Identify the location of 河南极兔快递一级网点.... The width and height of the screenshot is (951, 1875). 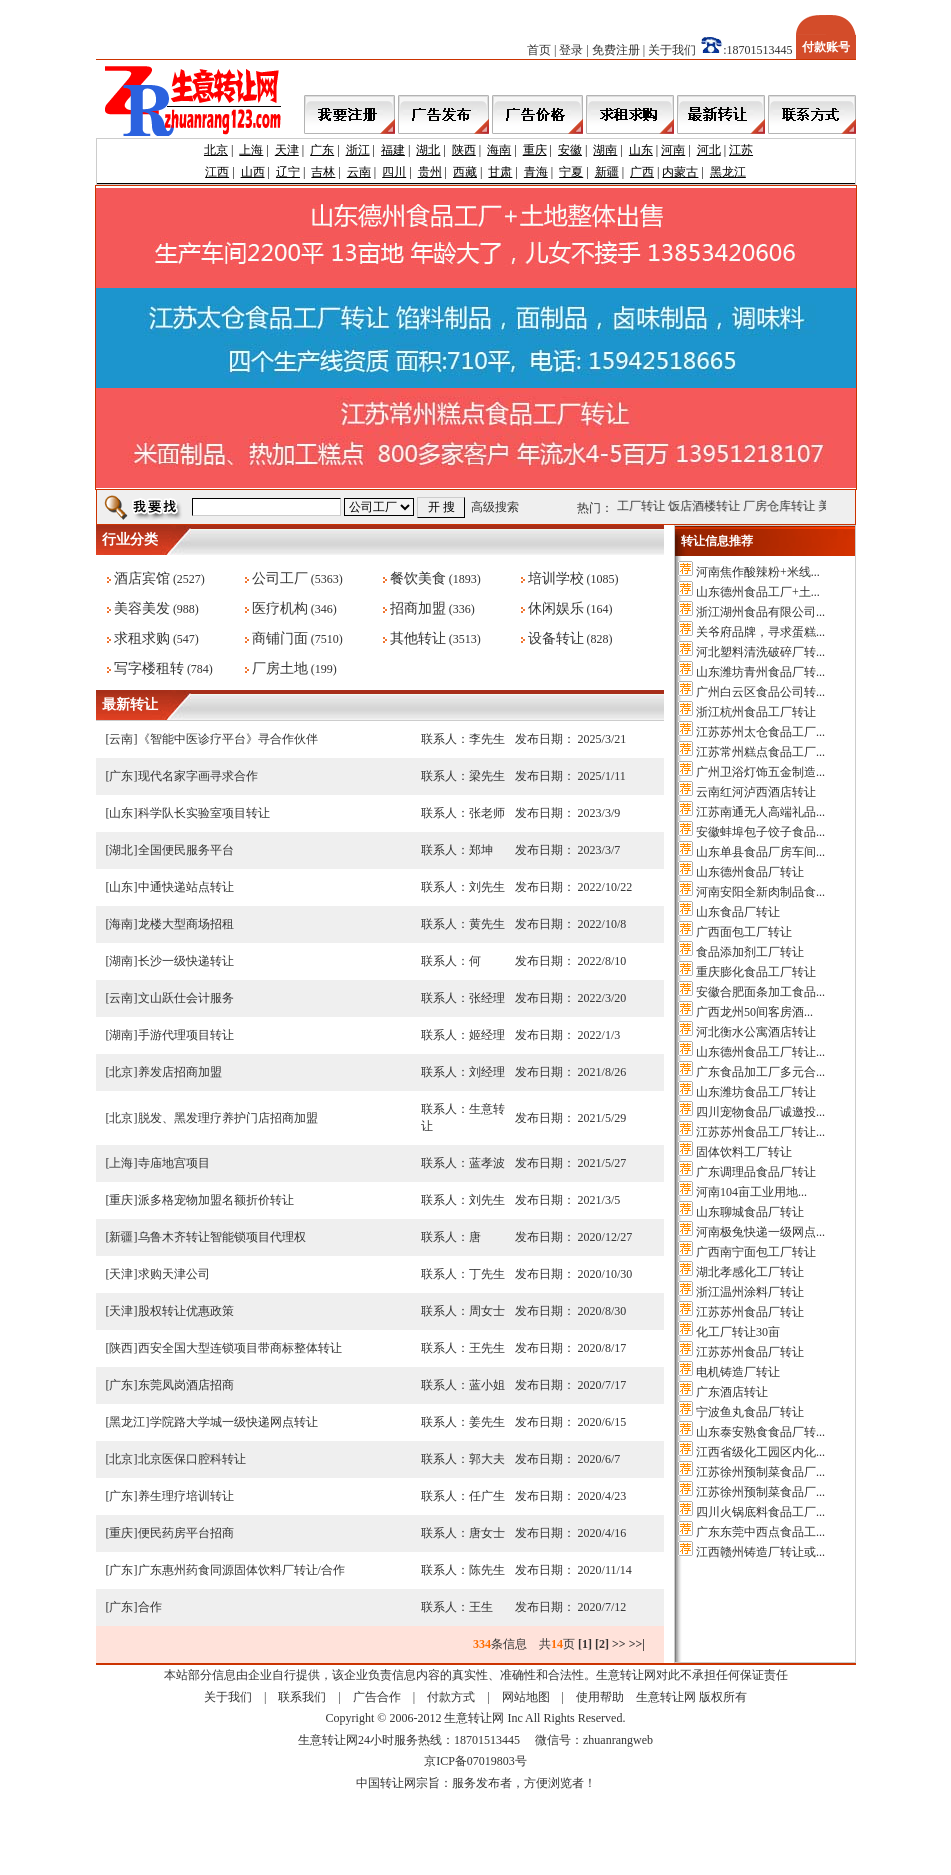
(760, 1232).